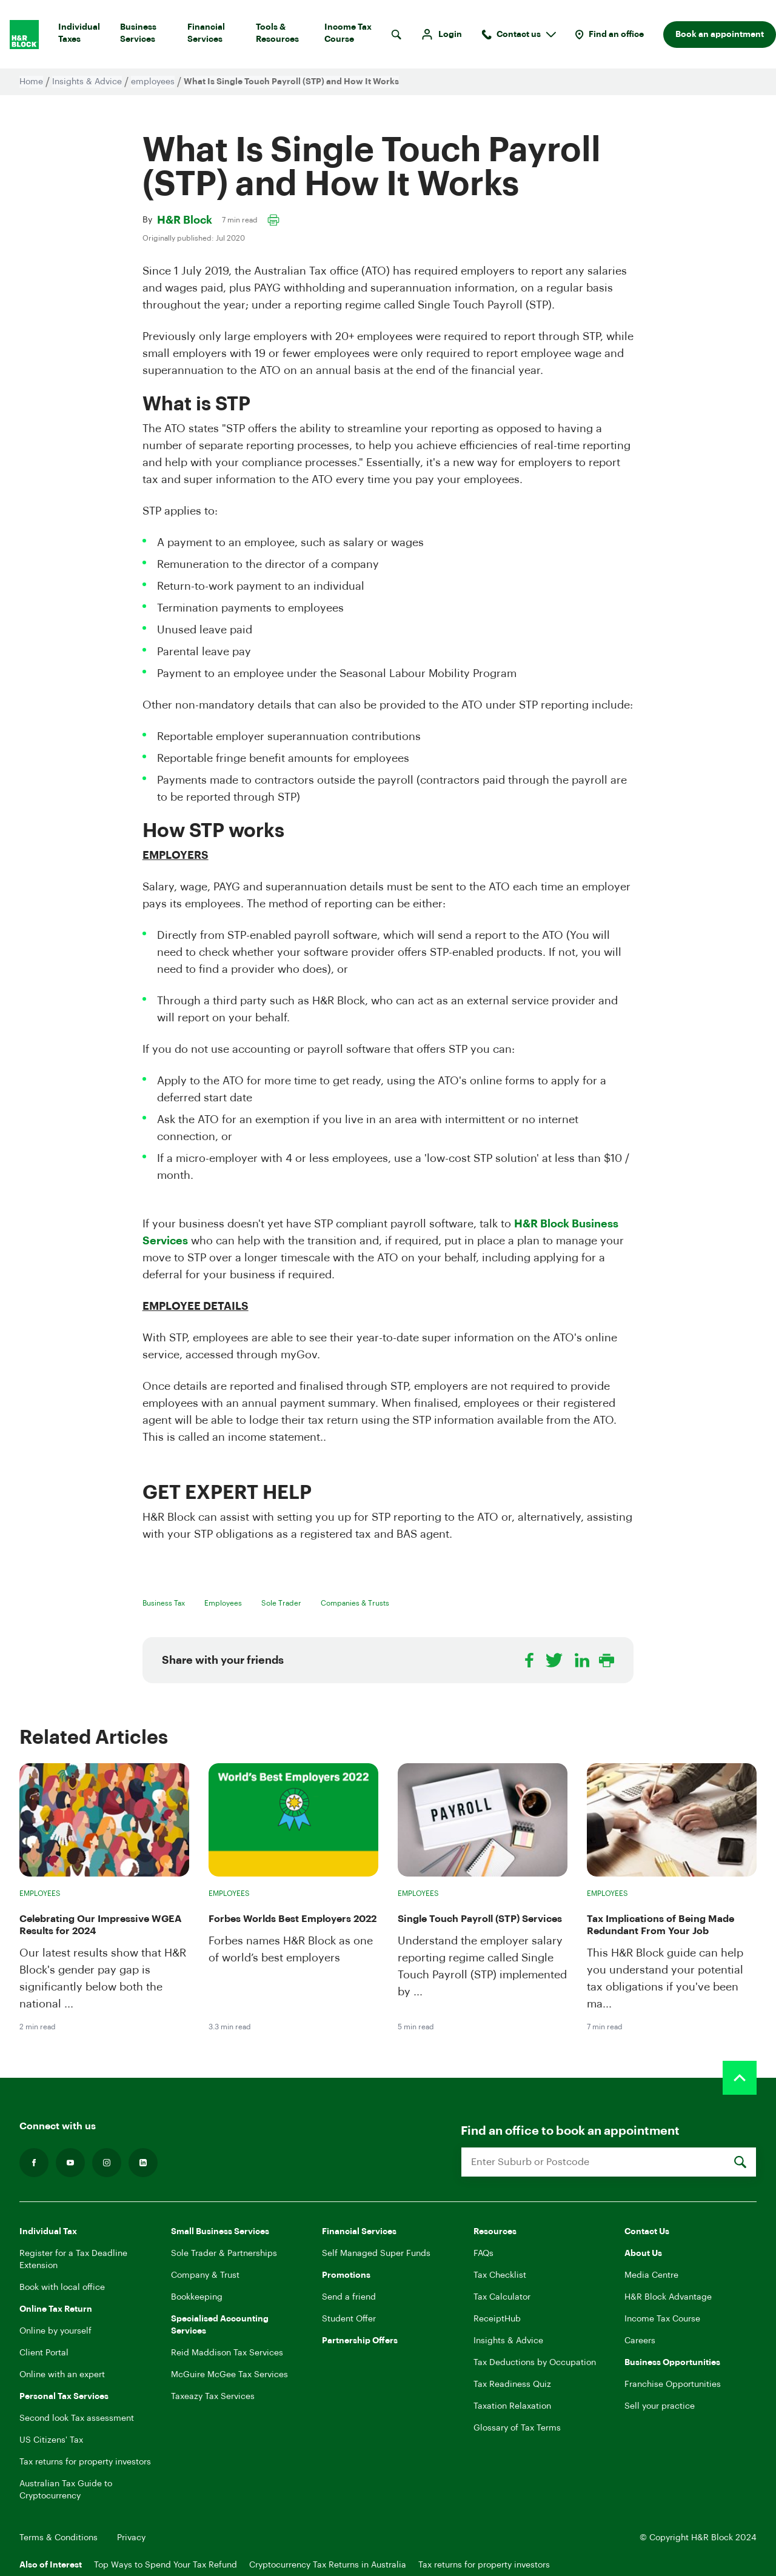 This screenshot has width=776, height=2576. Describe the element at coordinates (660, 1925) in the screenshot. I see `Tax Implications of Being Made Redundant From Your Job` at that location.